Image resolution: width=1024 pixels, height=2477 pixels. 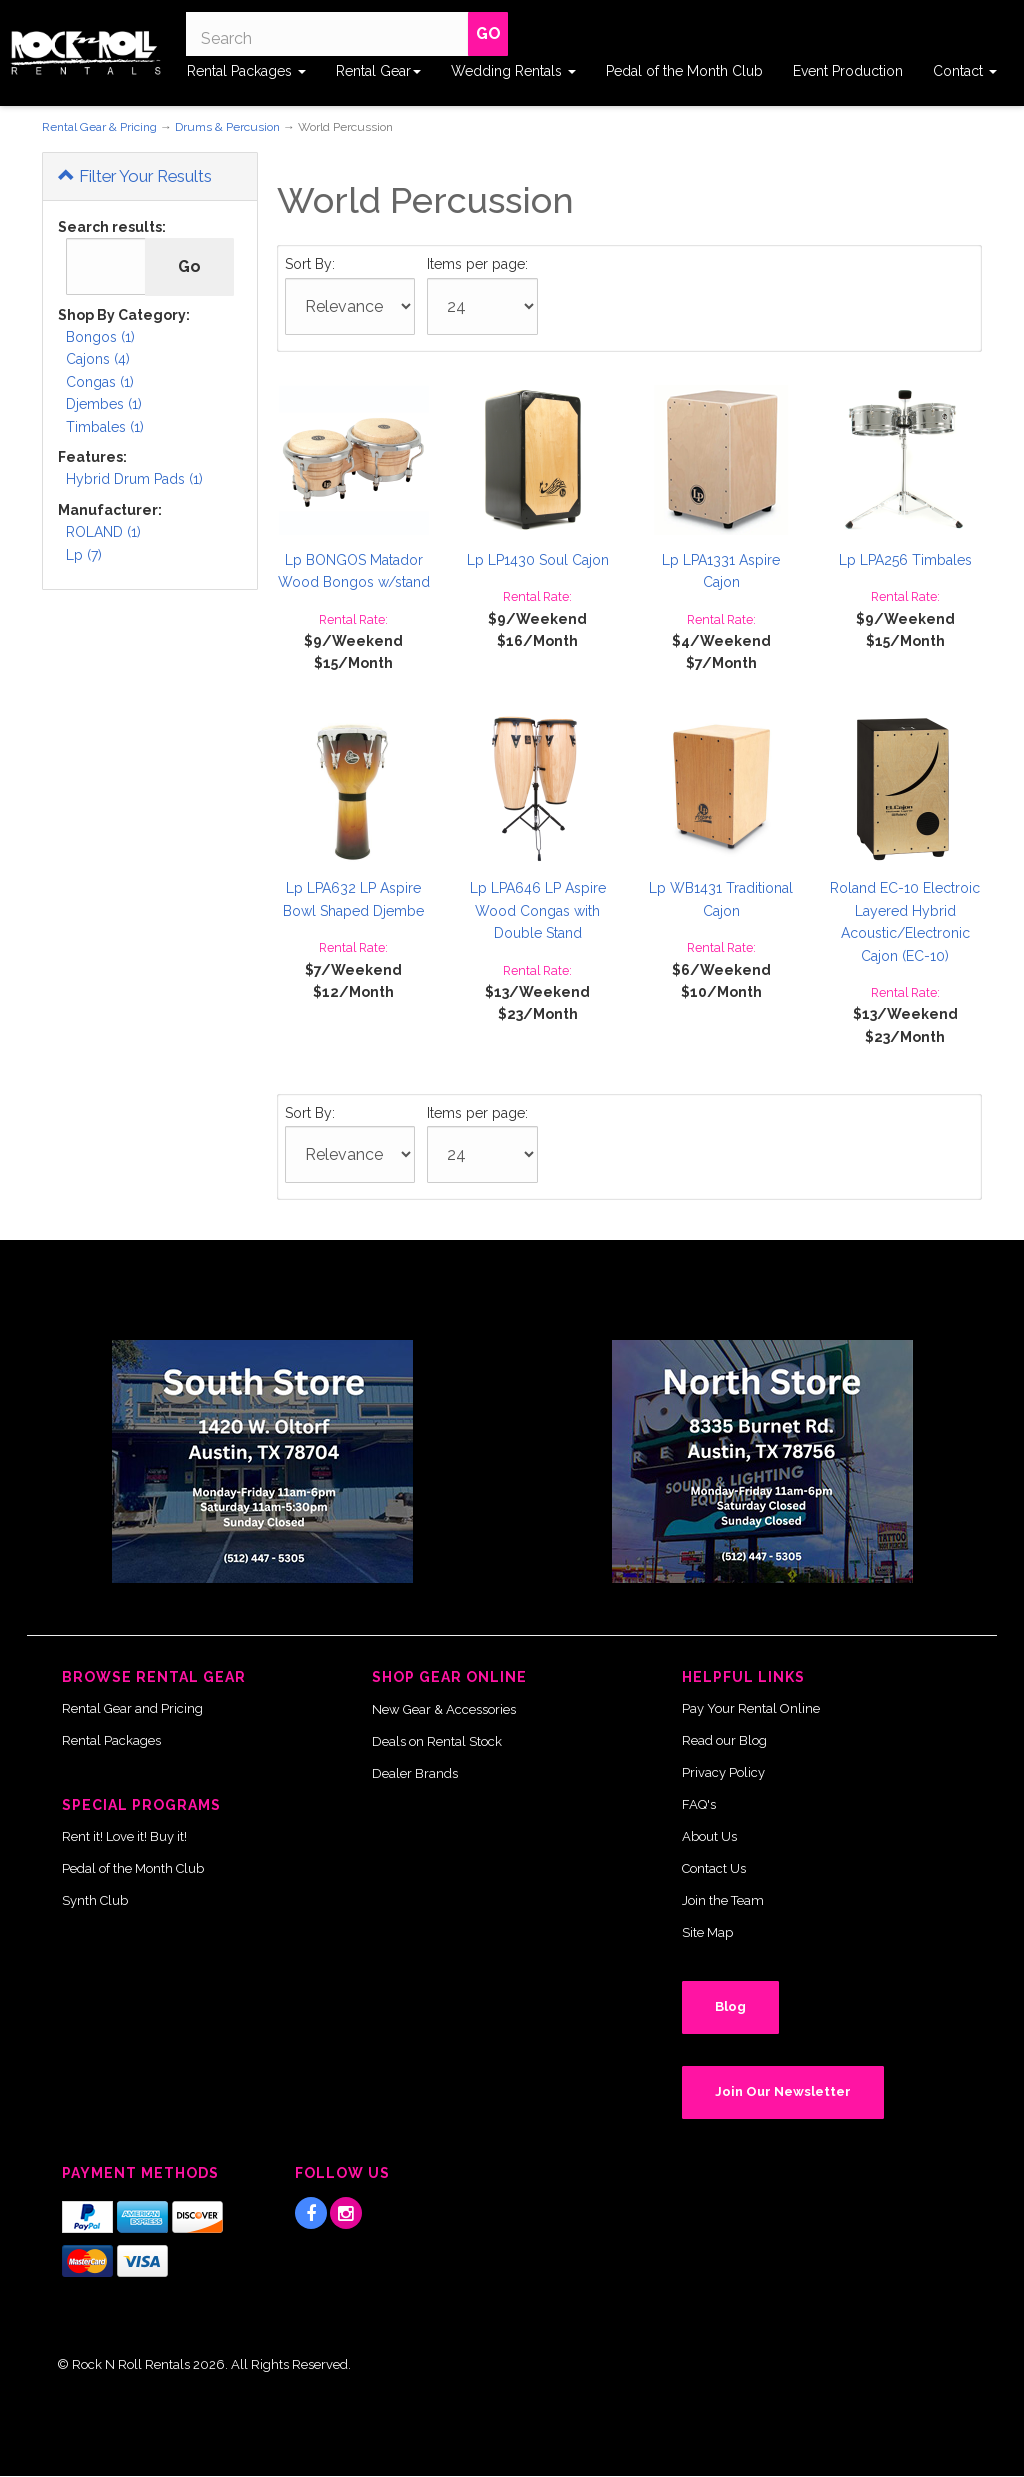 I want to click on Privacy Policy, so click(x=723, y=1772).